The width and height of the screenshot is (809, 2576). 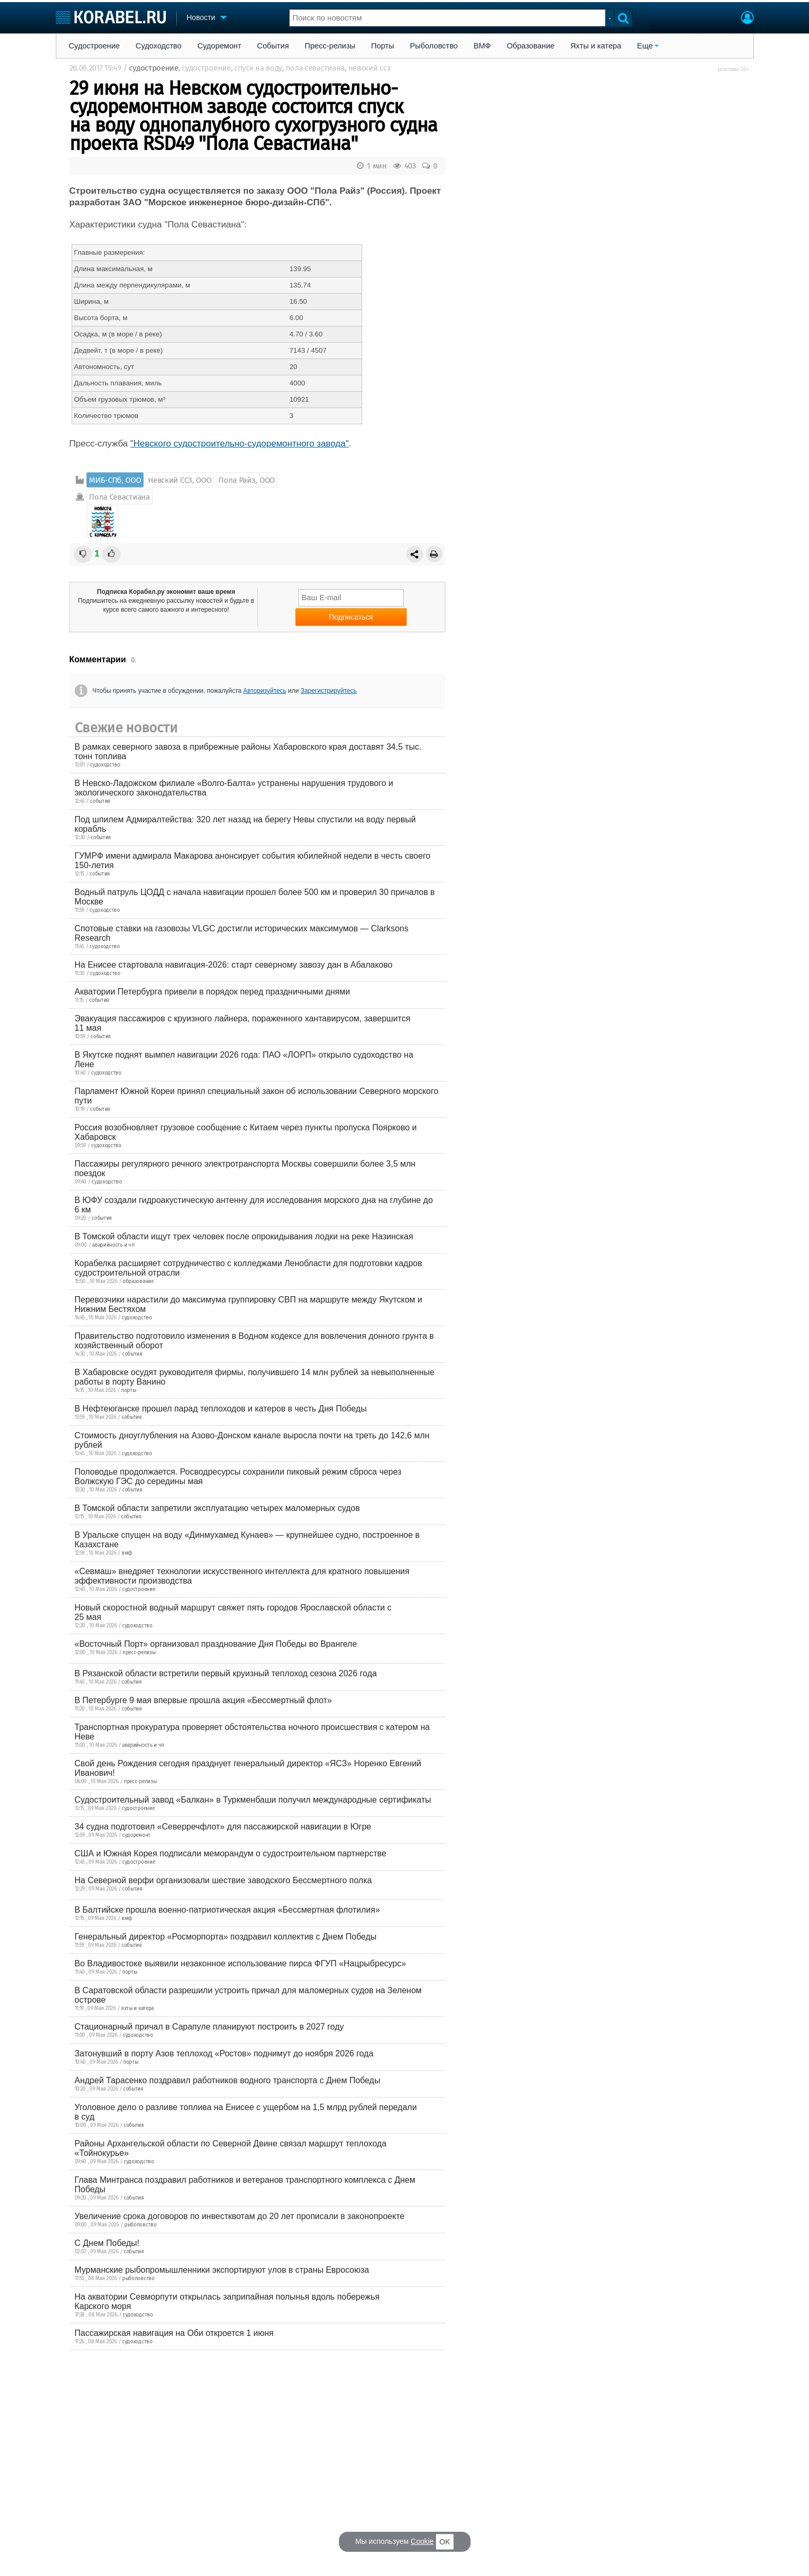 What do you see at coordinates (228, 2080) in the screenshot?
I see `Андрей Тарасенко поздравил работников водного транспорта с Днем Победы` at bounding box center [228, 2080].